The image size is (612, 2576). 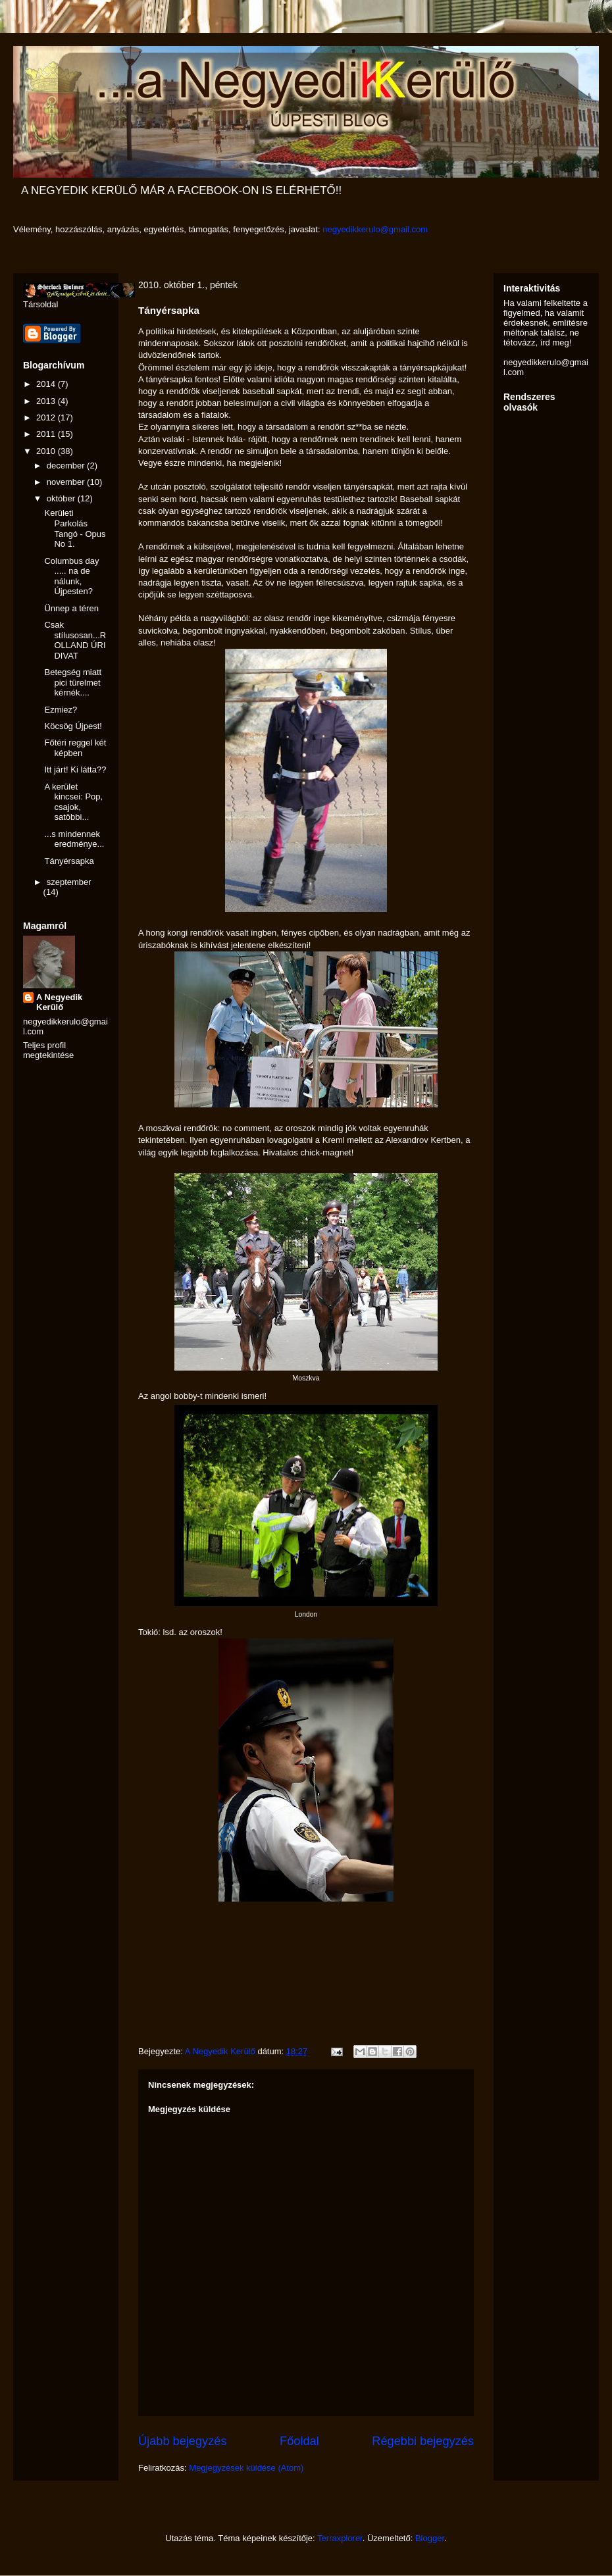 I want to click on Blogger, so click(x=429, y=2538).